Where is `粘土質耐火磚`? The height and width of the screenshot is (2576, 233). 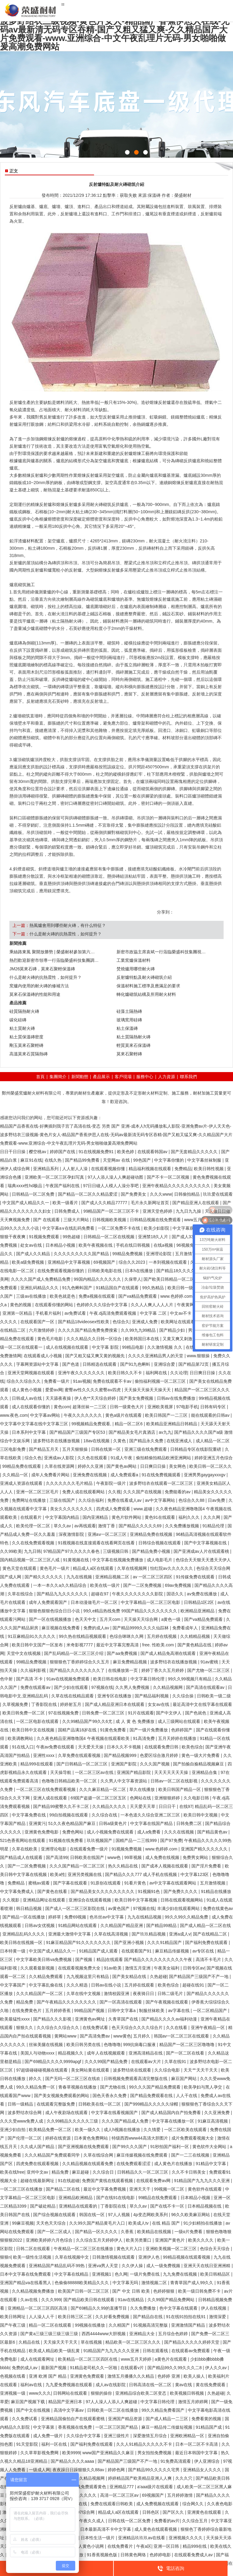 粘土質耐火磚 is located at coordinates (22, 1028).